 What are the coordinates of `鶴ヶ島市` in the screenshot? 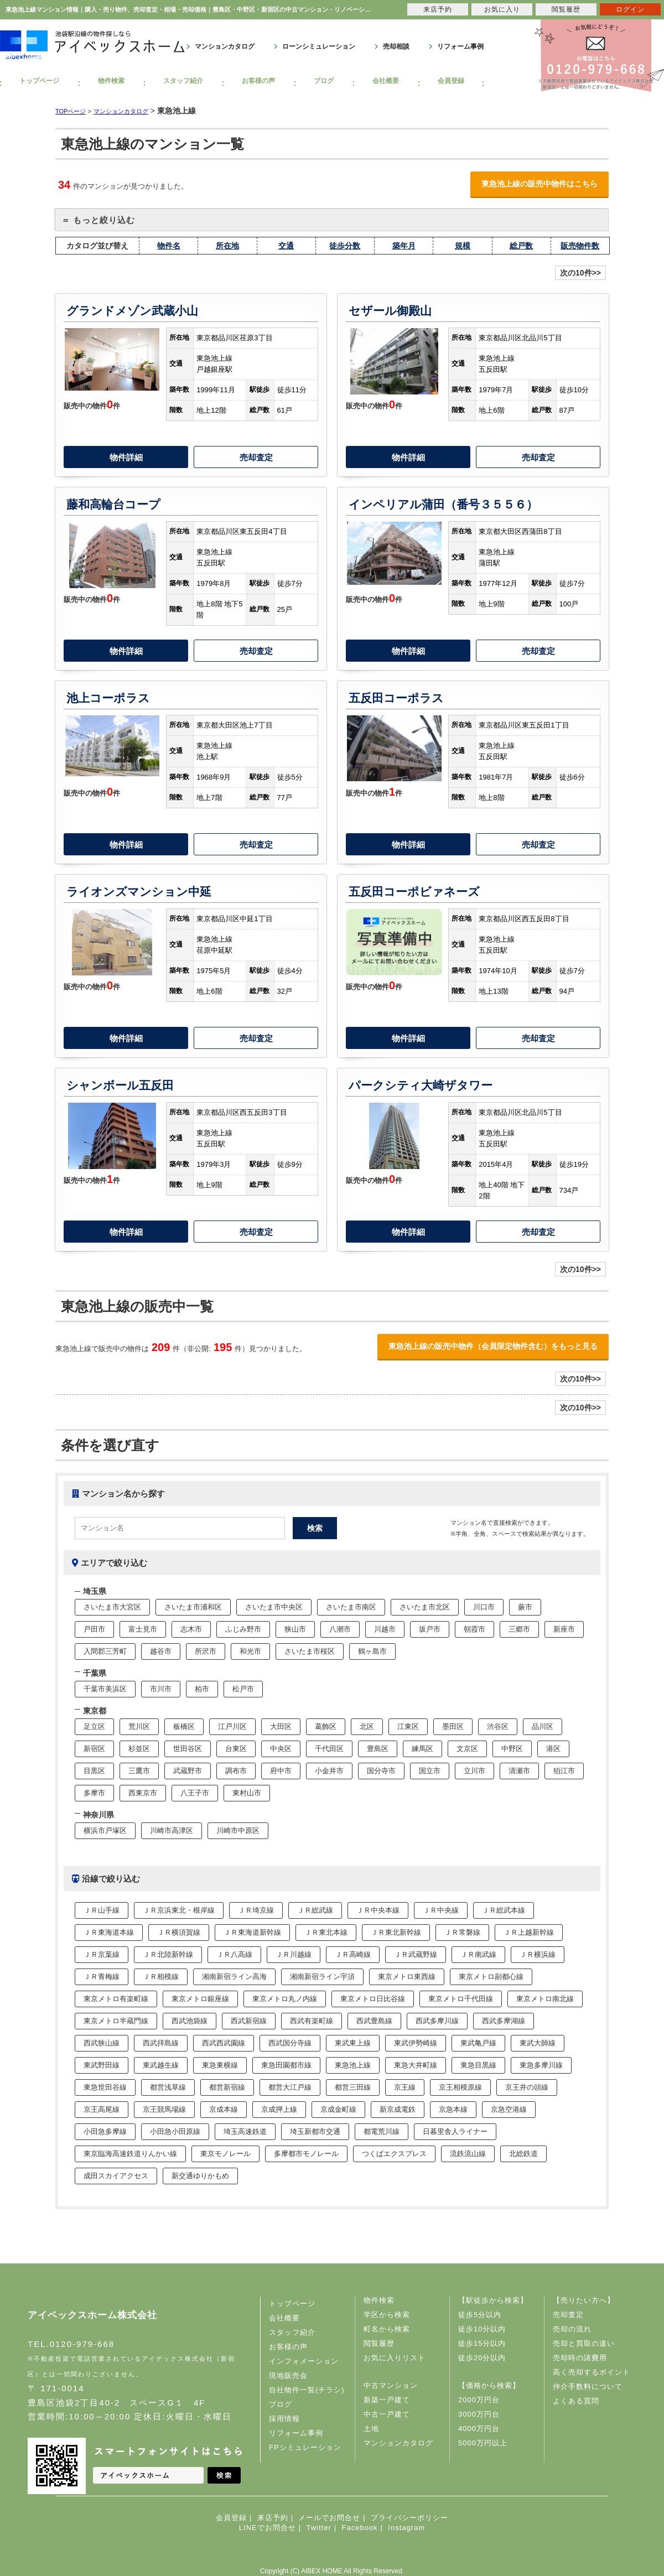 It's located at (372, 1651).